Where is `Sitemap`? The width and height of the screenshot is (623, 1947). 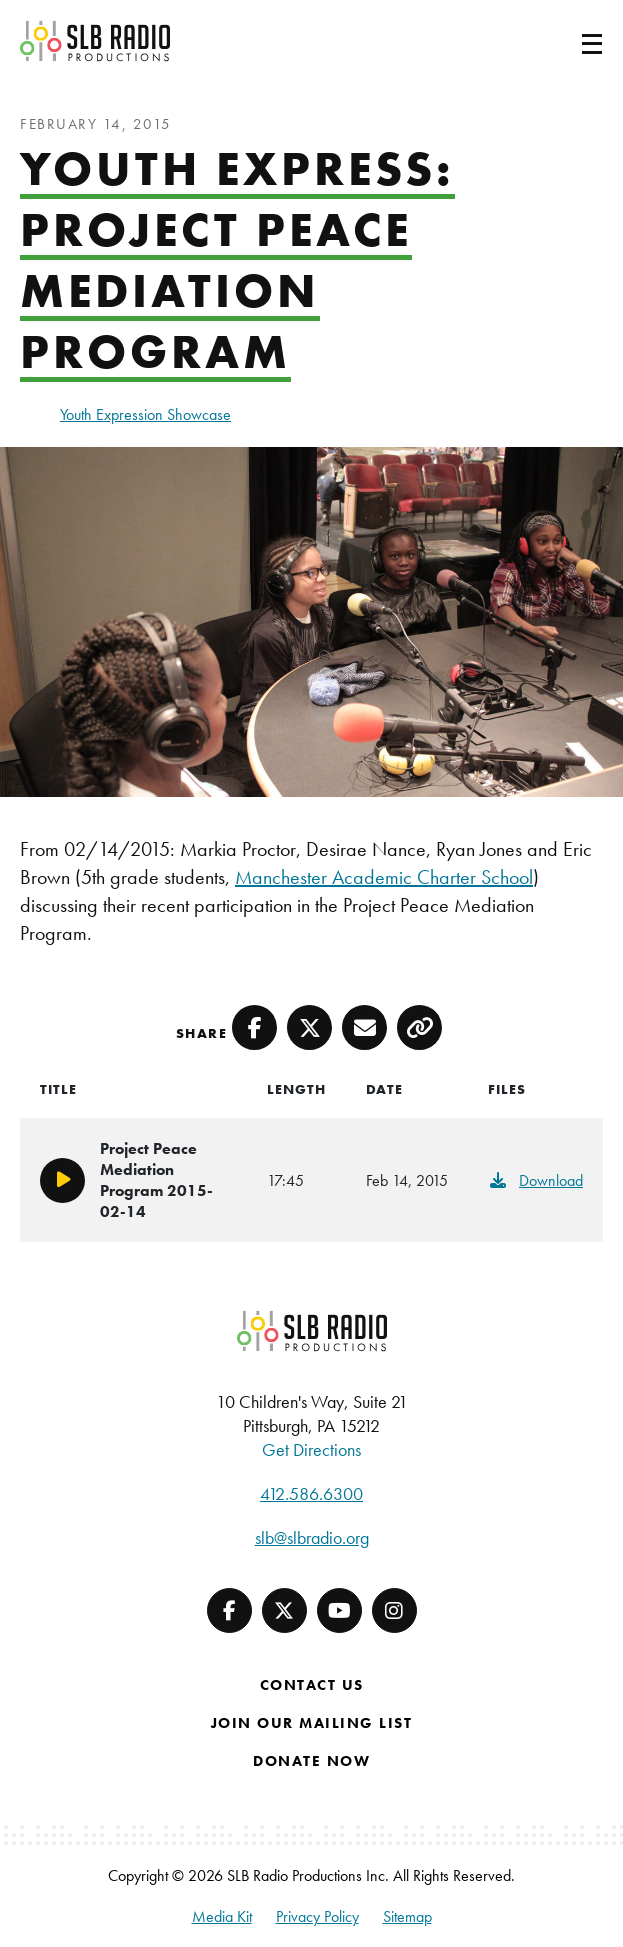 Sitemap is located at coordinates (407, 1916).